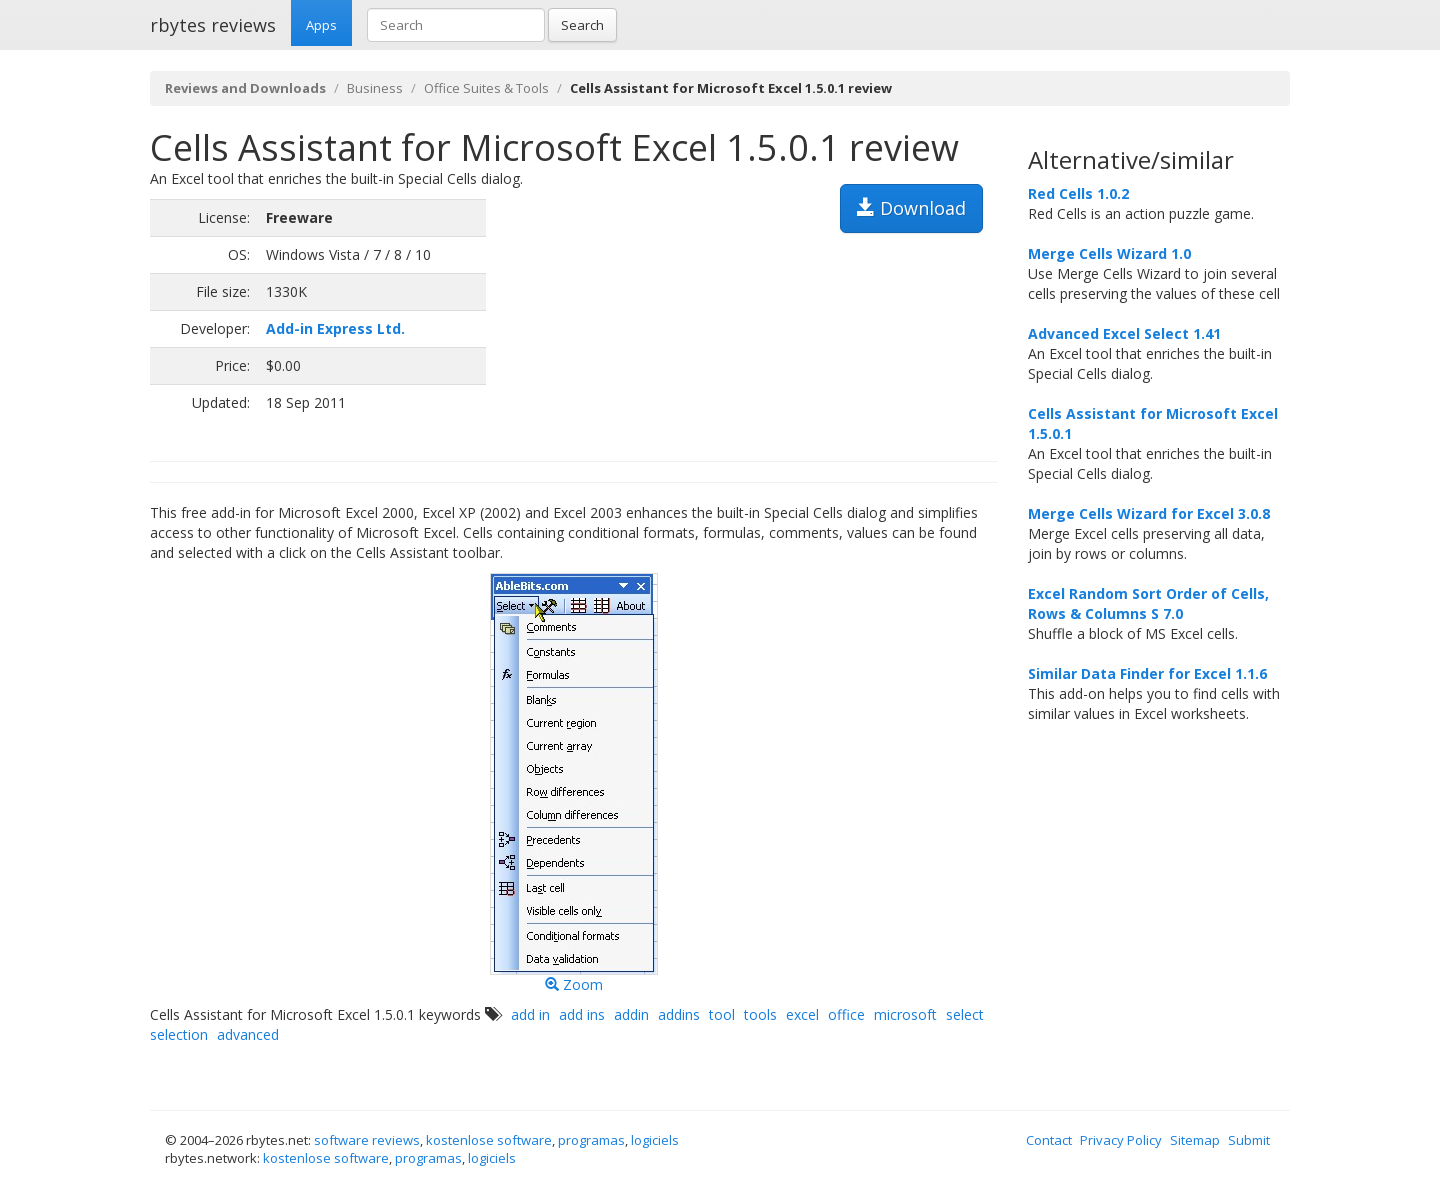  What do you see at coordinates (655, 1140) in the screenshot?
I see `logiciels` at bounding box center [655, 1140].